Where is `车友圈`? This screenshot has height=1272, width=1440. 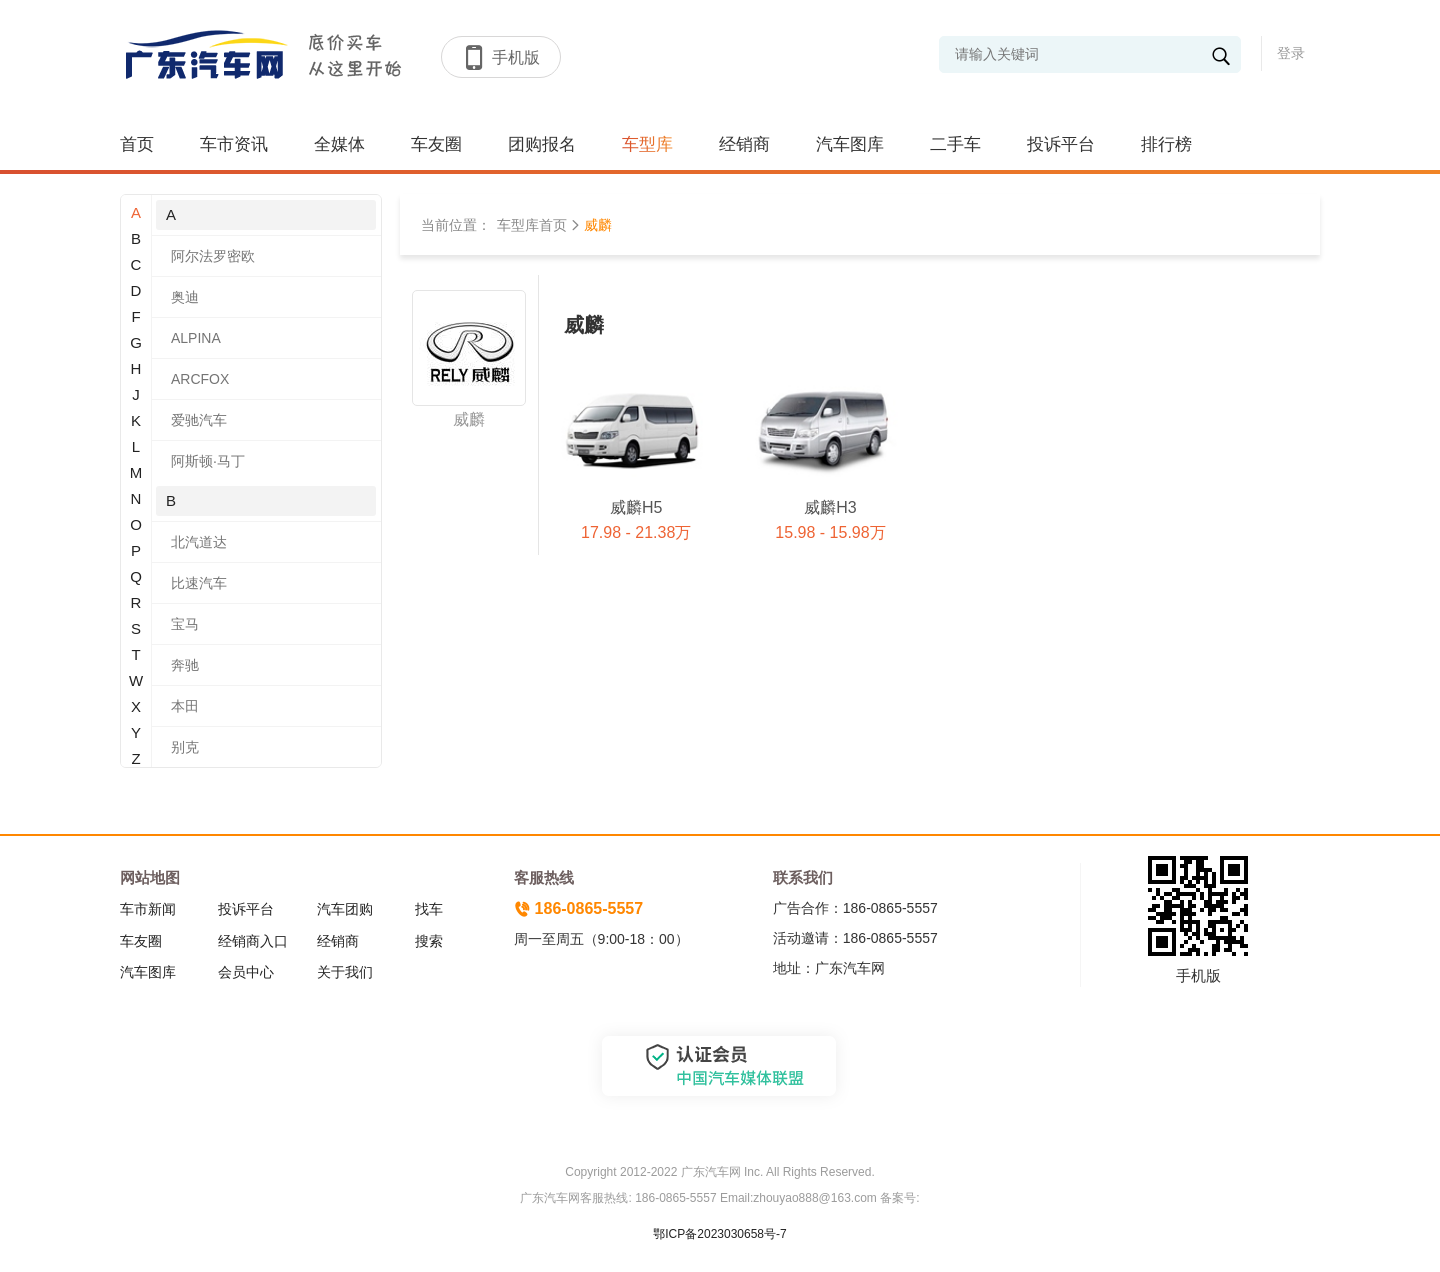
车友圈 is located at coordinates (436, 144).